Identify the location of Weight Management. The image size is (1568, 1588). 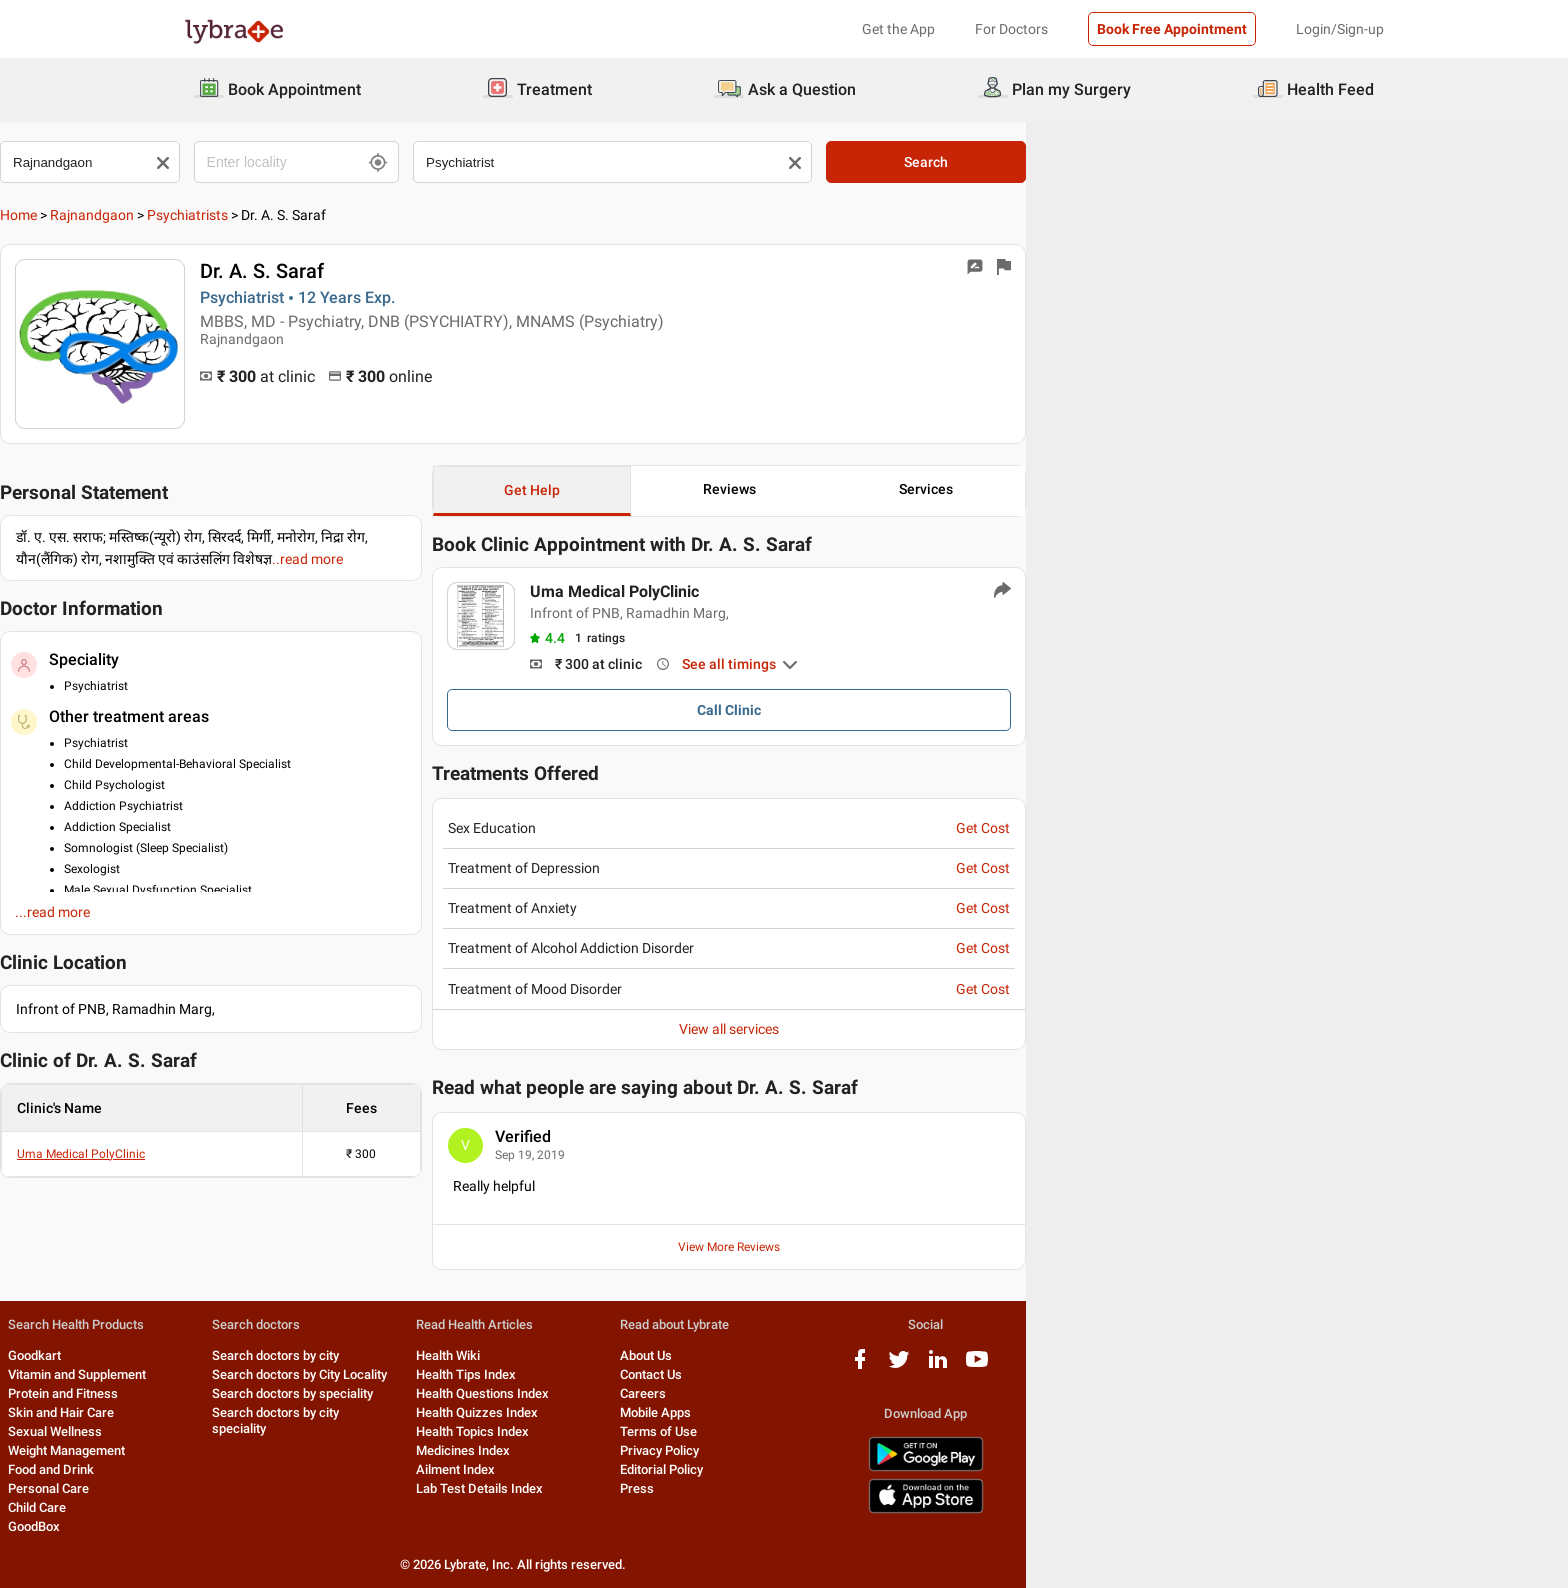
(242, 1450).